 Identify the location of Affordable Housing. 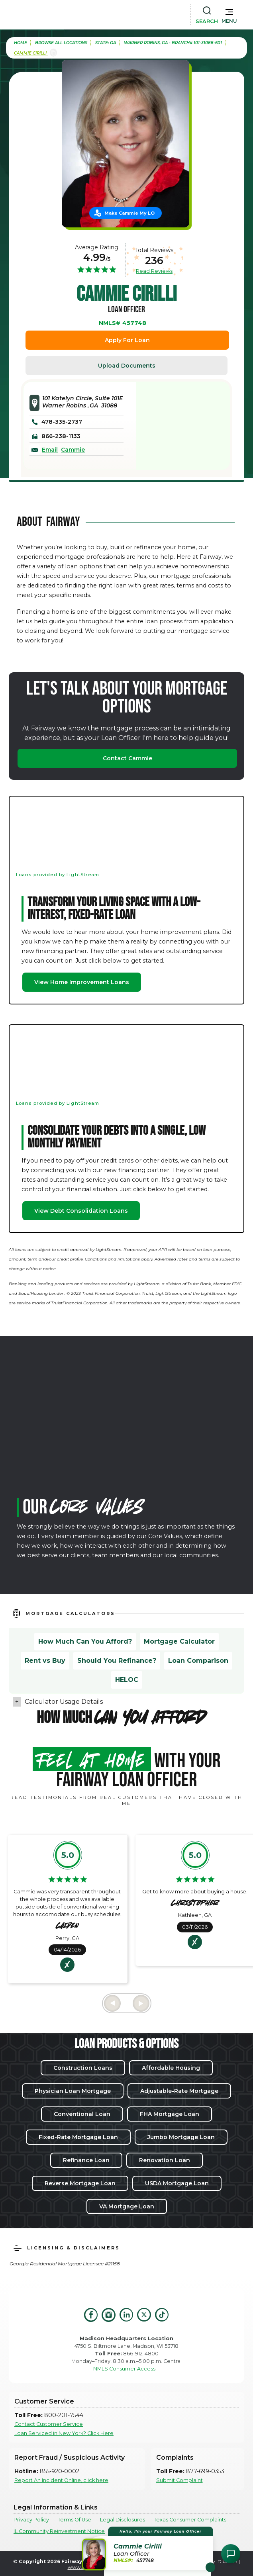
(171, 2067).